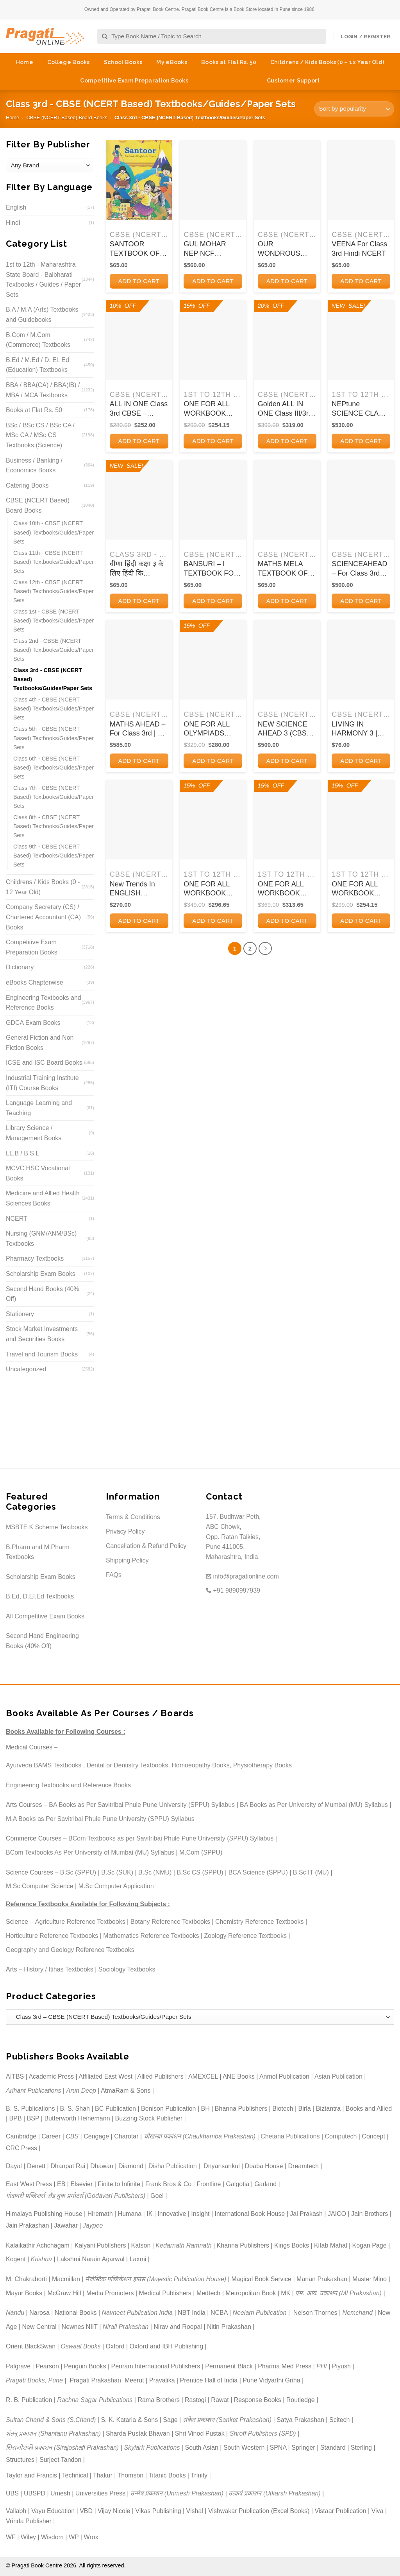  I want to click on Class 12th - CBSE (NCERT Based) Textbooks/Guides/Paper Sets, so click(53, 591).